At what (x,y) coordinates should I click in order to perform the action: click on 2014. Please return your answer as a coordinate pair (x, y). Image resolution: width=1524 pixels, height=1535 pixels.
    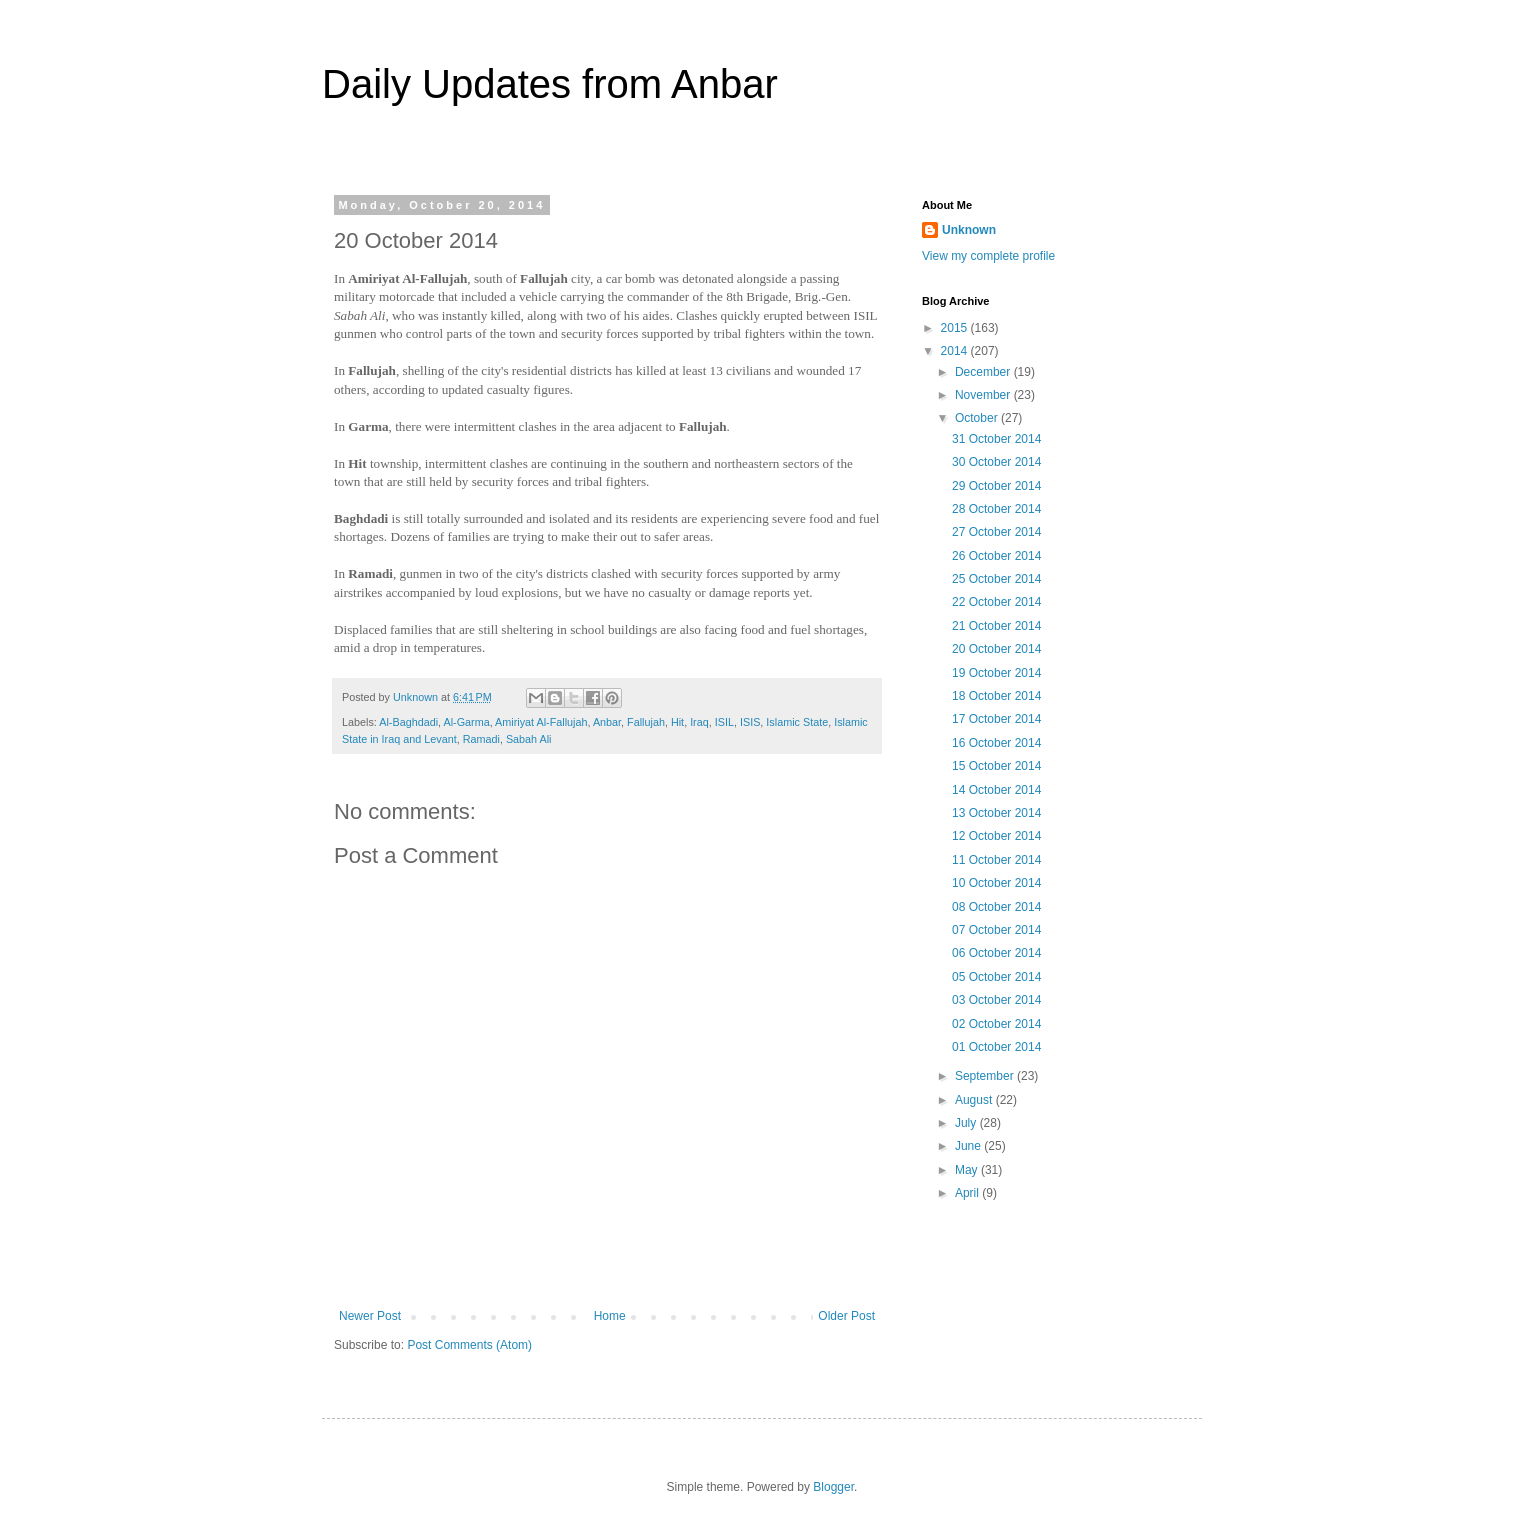
    Looking at the image, I should click on (956, 351).